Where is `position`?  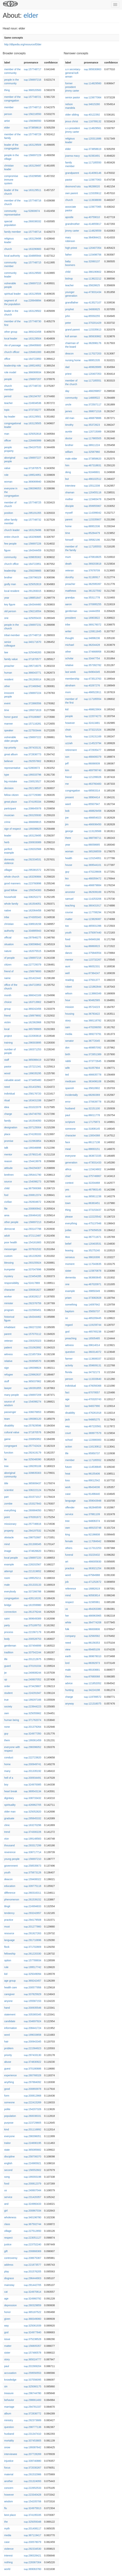
position is located at coordinates (8, 512).